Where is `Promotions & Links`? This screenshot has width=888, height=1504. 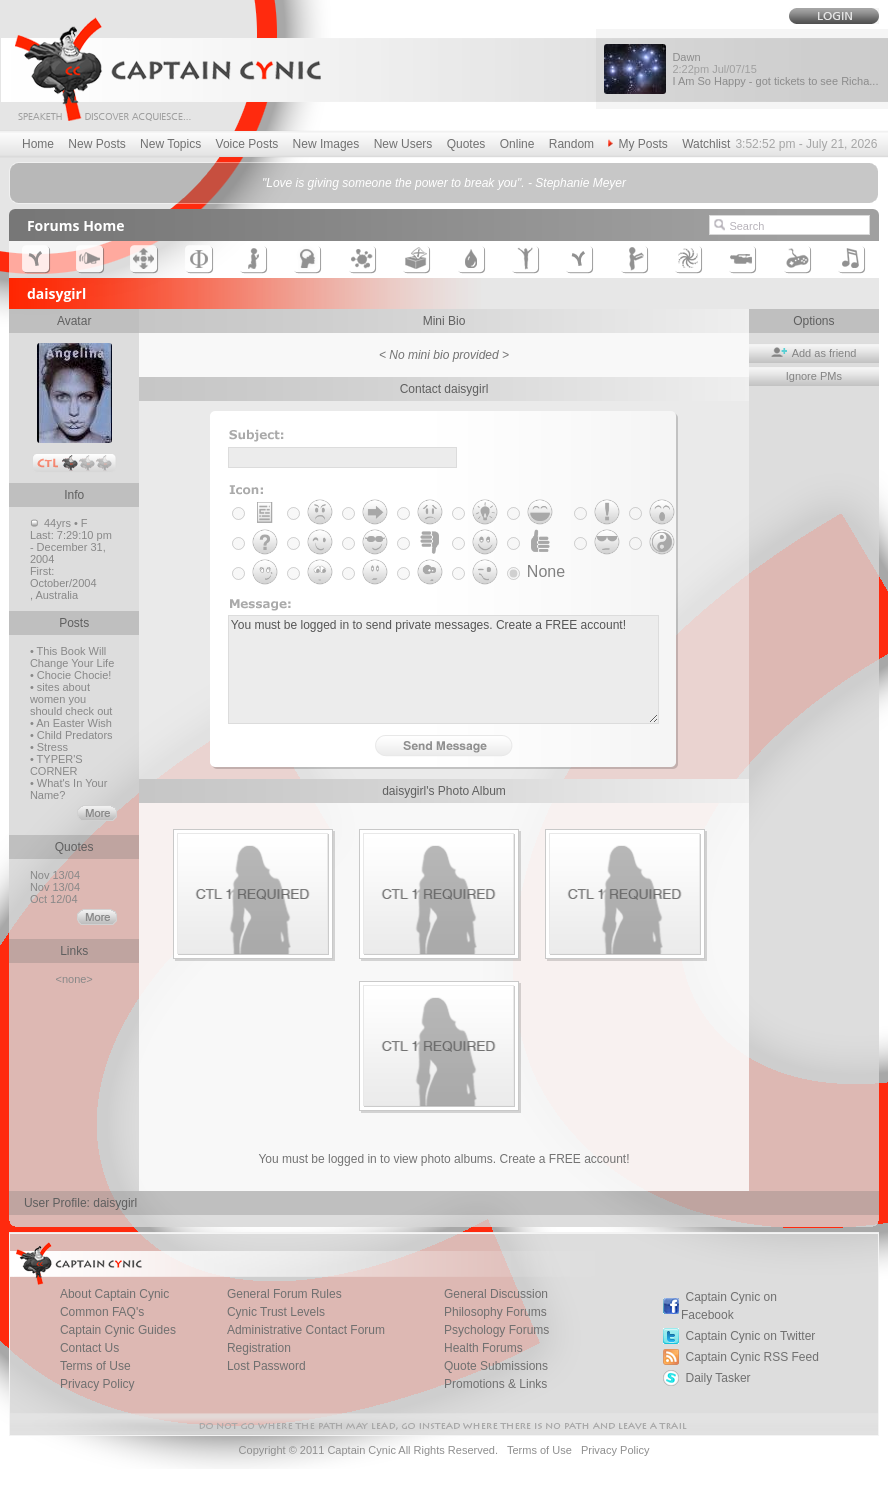
Promotions & Links is located at coordinates (495, 1384).